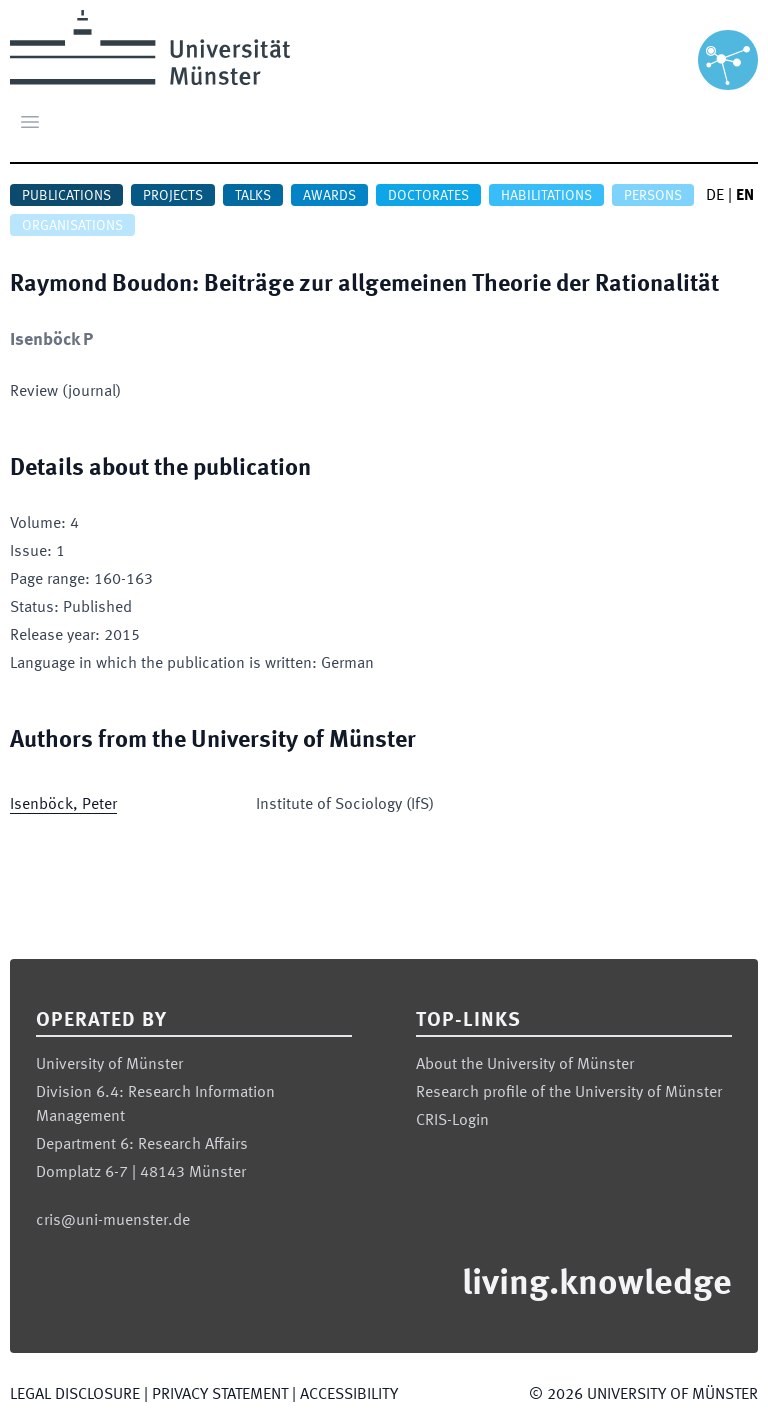 The height and width of the screenshot is (1417, 768). I want to click on Awards, so click(329, 196).